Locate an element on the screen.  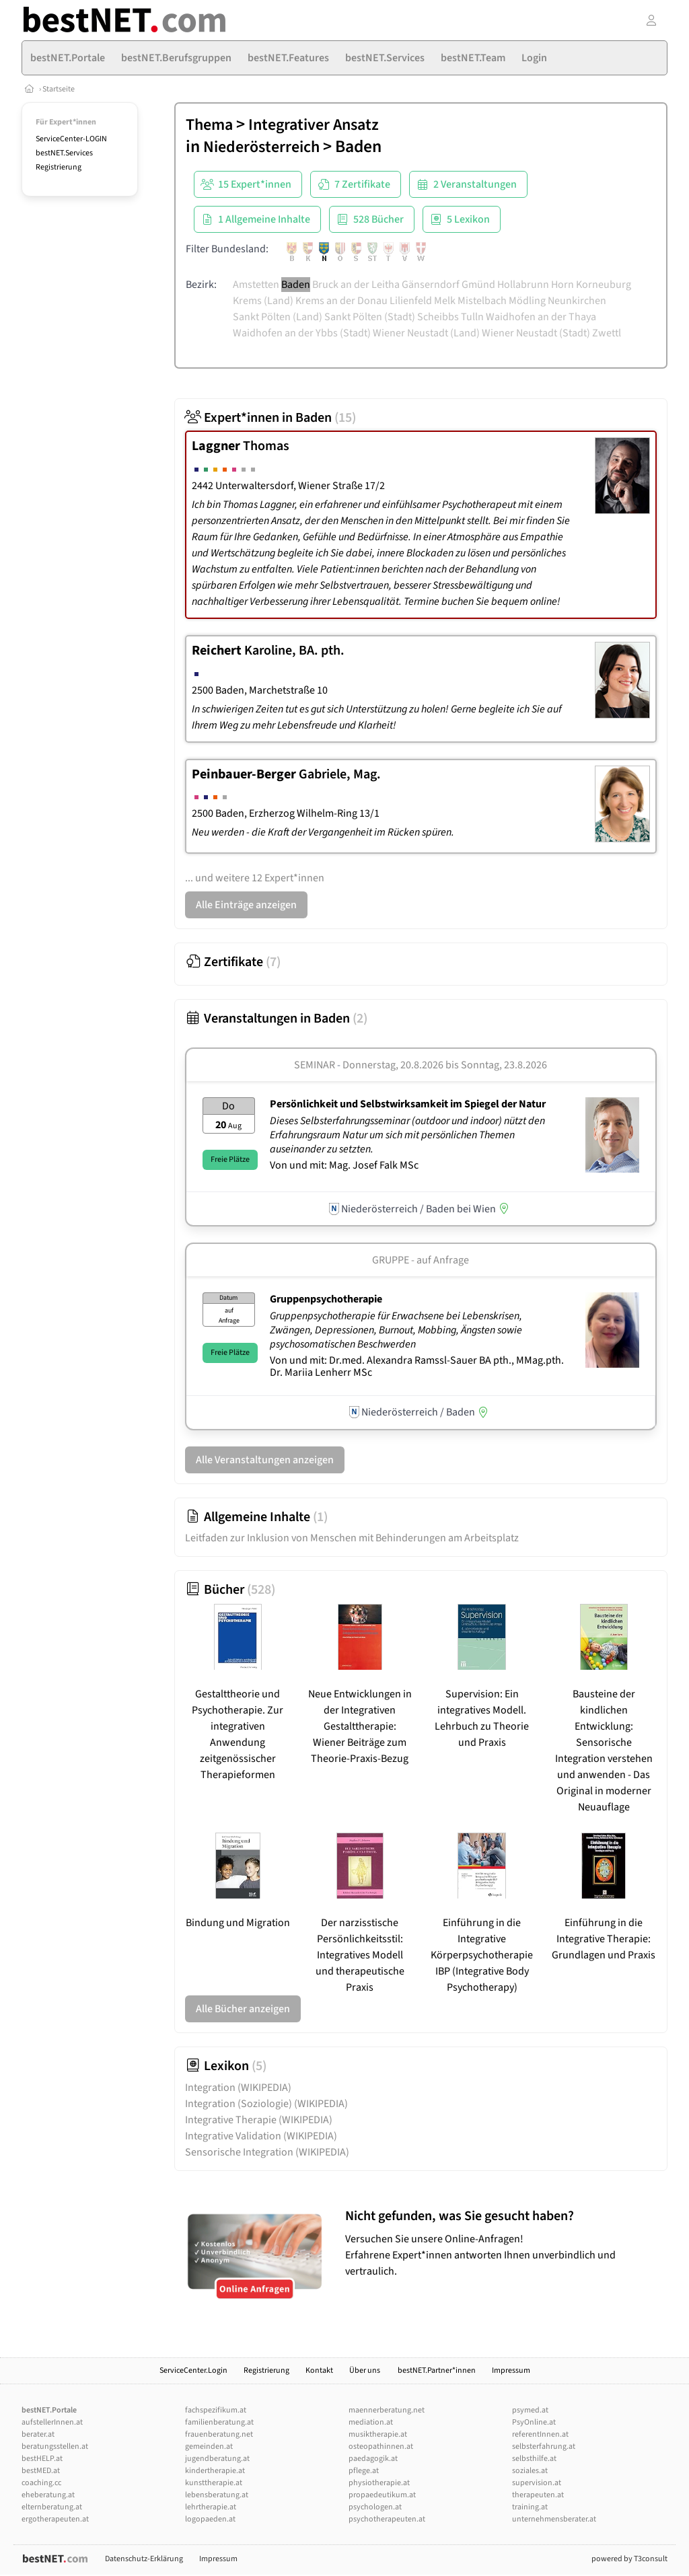
psychotherapeuten.at is located at coordinates (387, 2519).